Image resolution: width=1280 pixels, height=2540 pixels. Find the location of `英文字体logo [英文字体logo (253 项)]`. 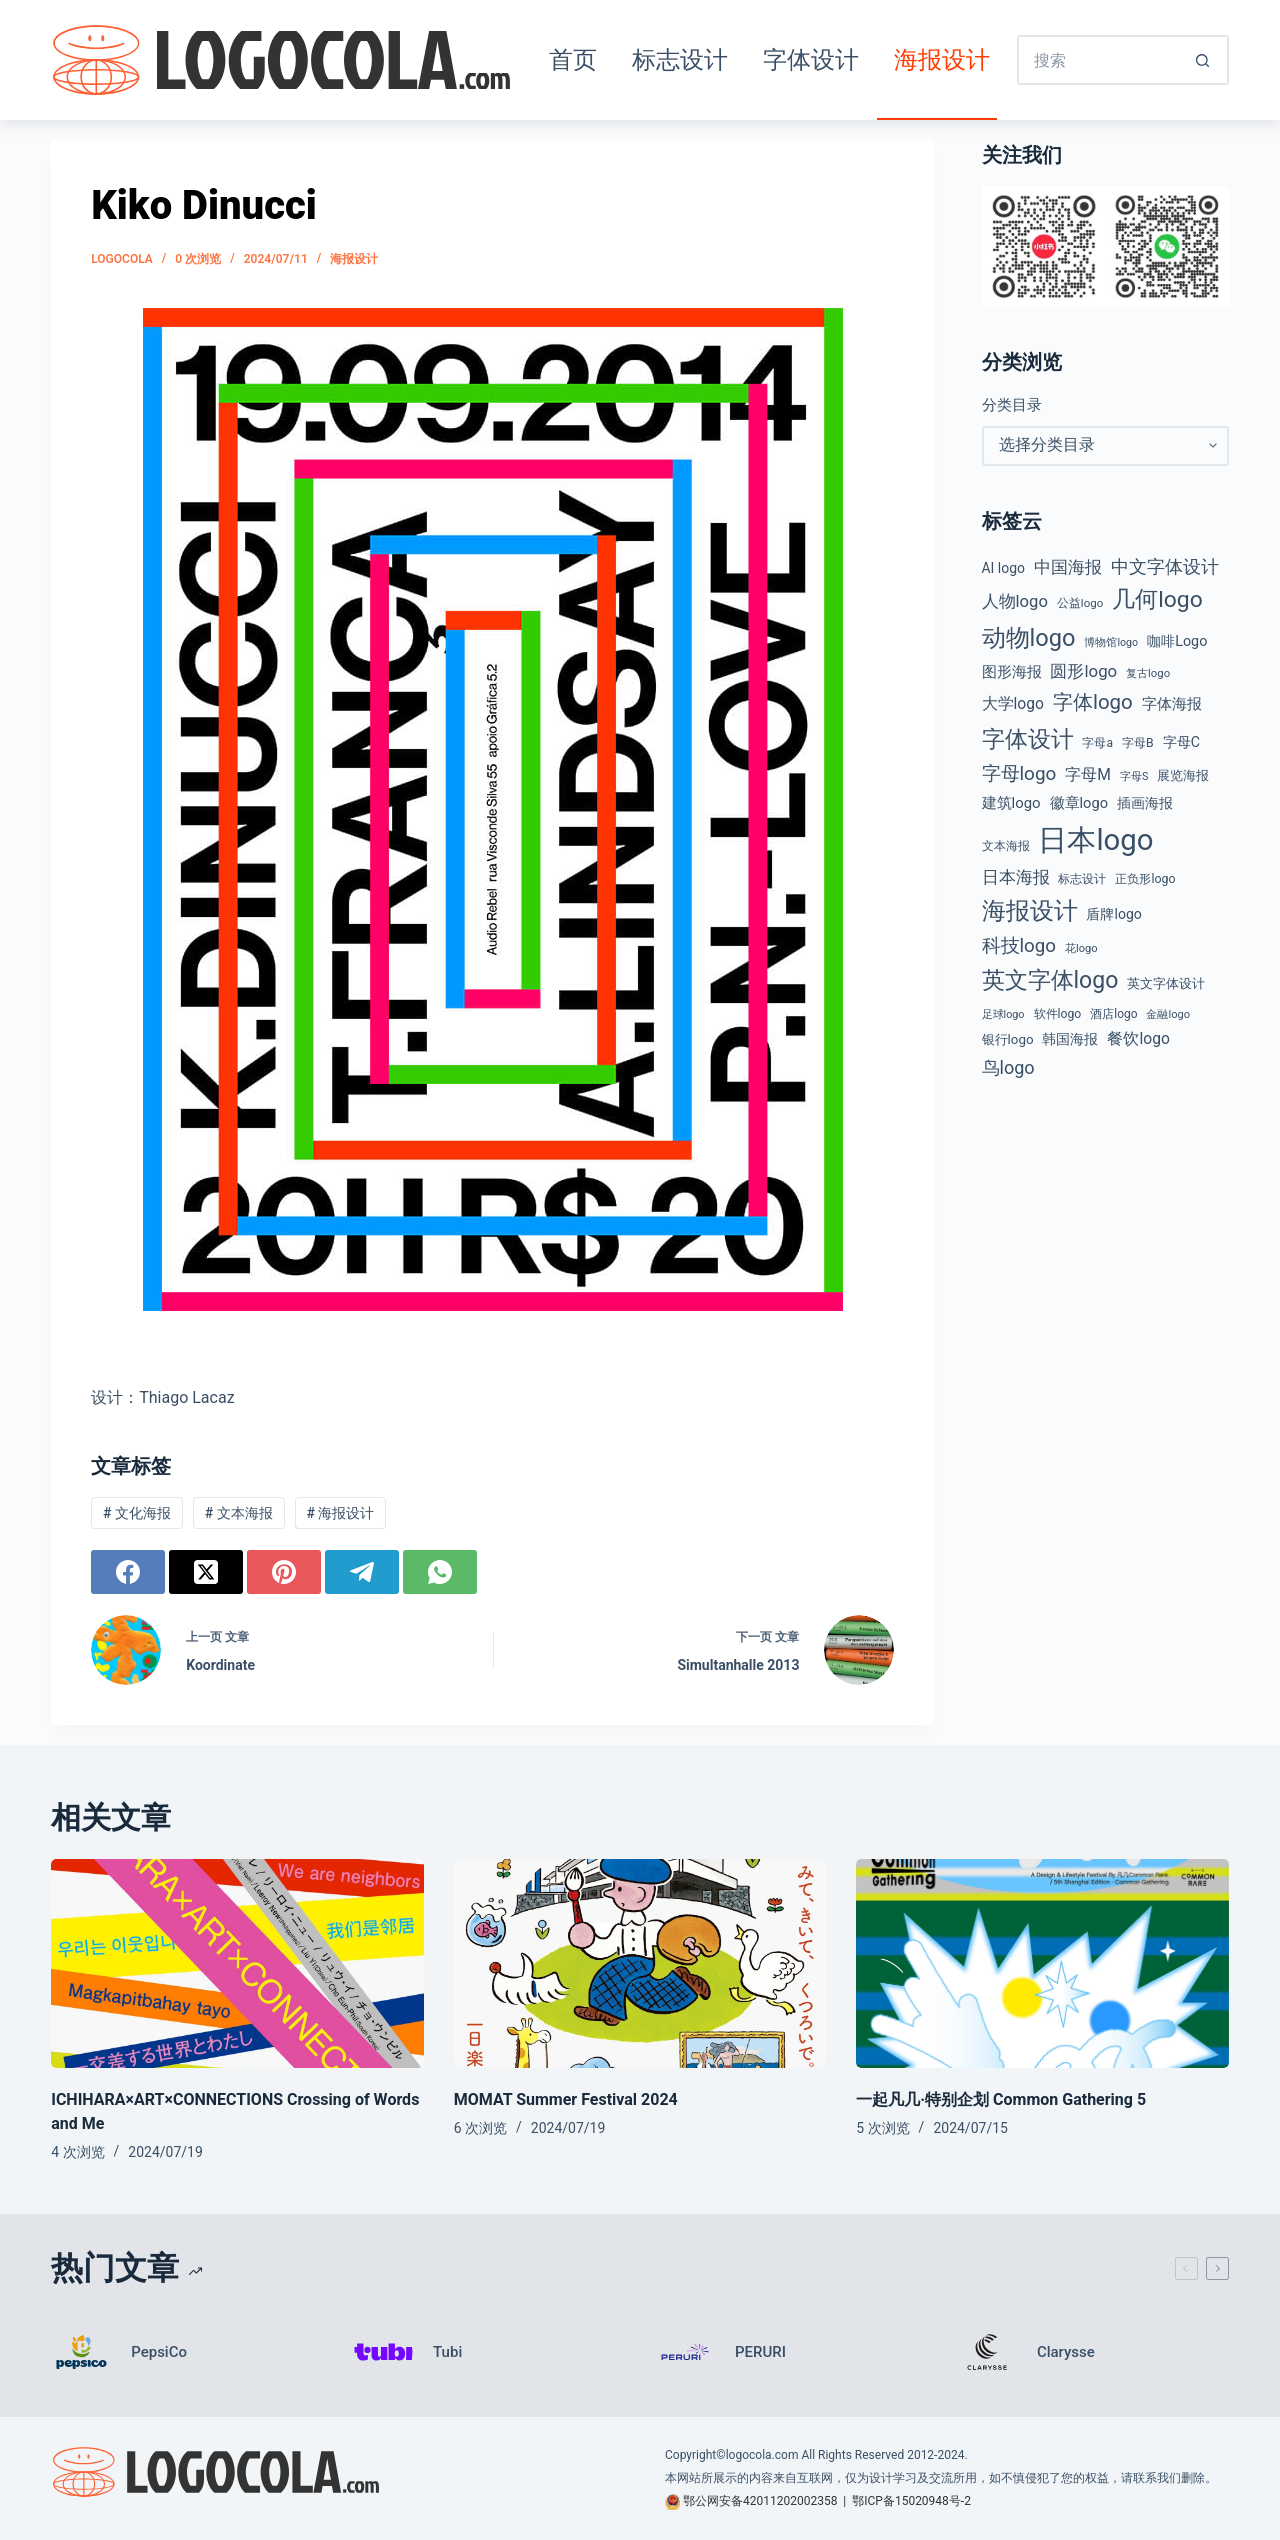

英文字体logo [英文字体logo (253 项)] is located at coordinates (1050, 980).